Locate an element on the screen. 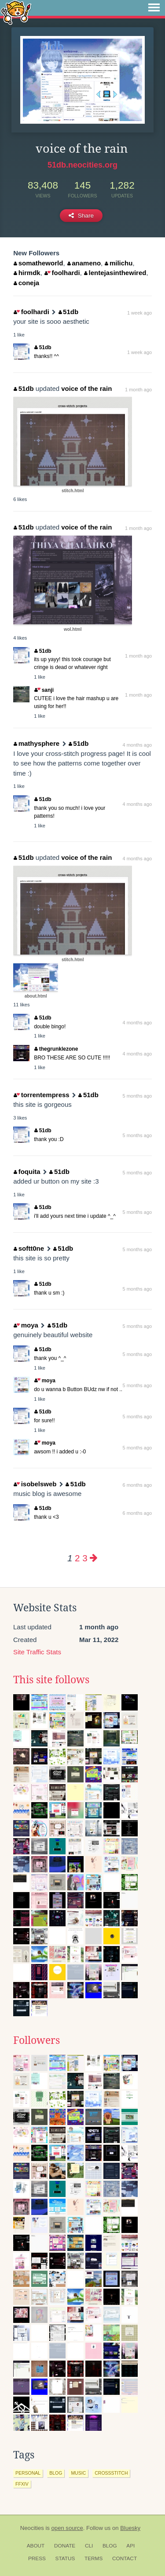 This screenshot has height=2576, width=165. 5 months ago is located at coordinates (137, 1095).